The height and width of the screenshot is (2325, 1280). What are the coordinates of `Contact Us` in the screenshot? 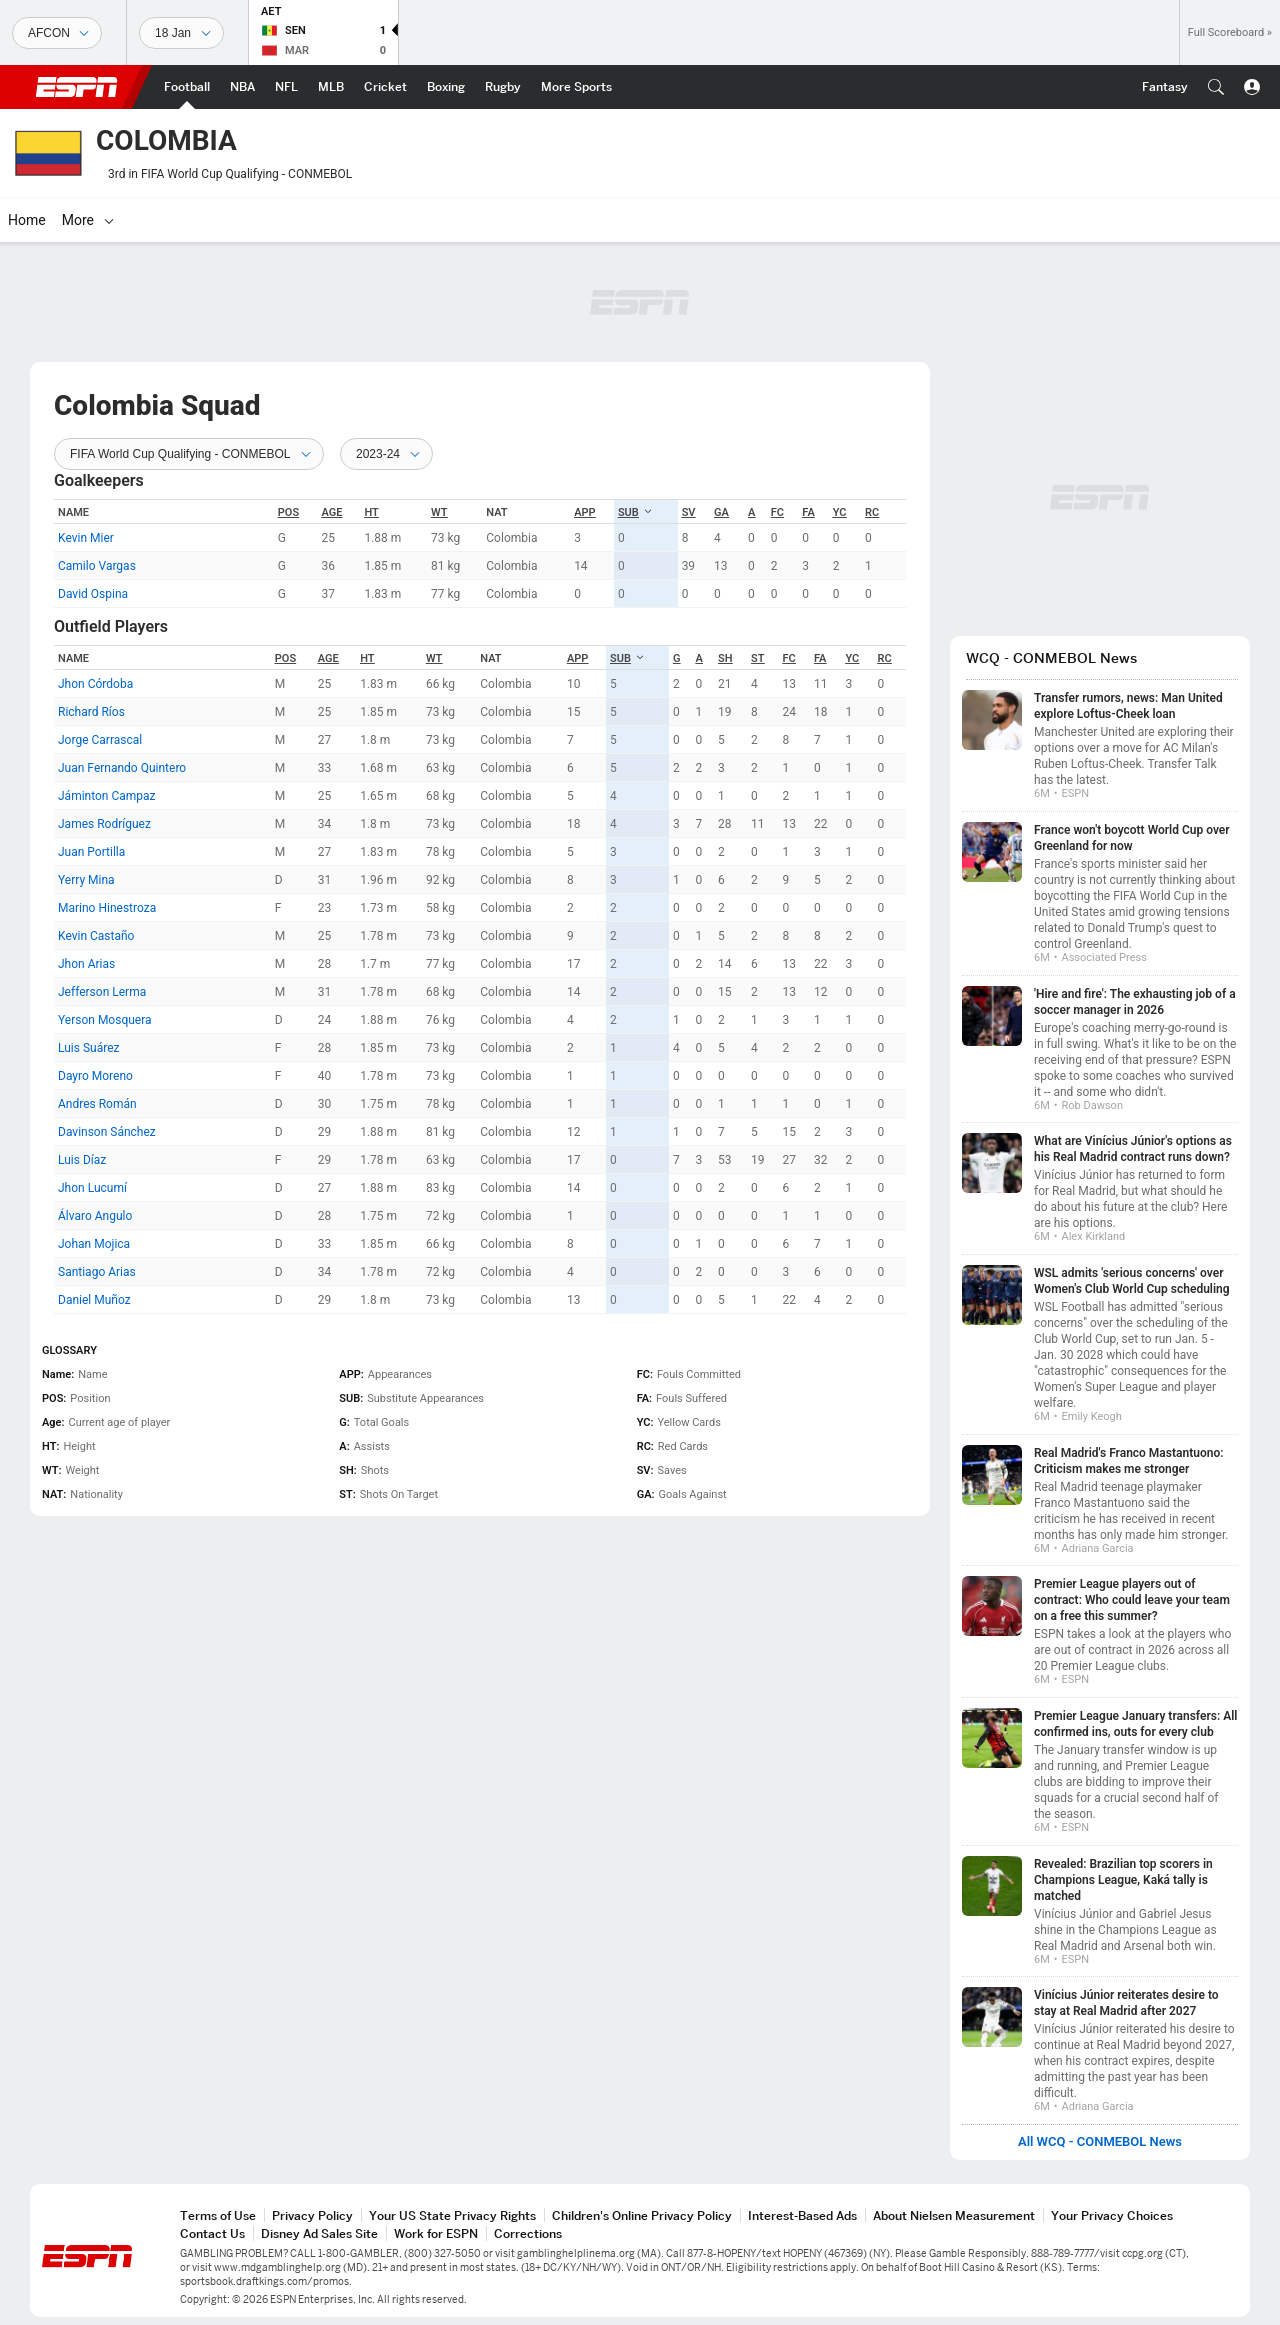 It's located at (212, 2233).